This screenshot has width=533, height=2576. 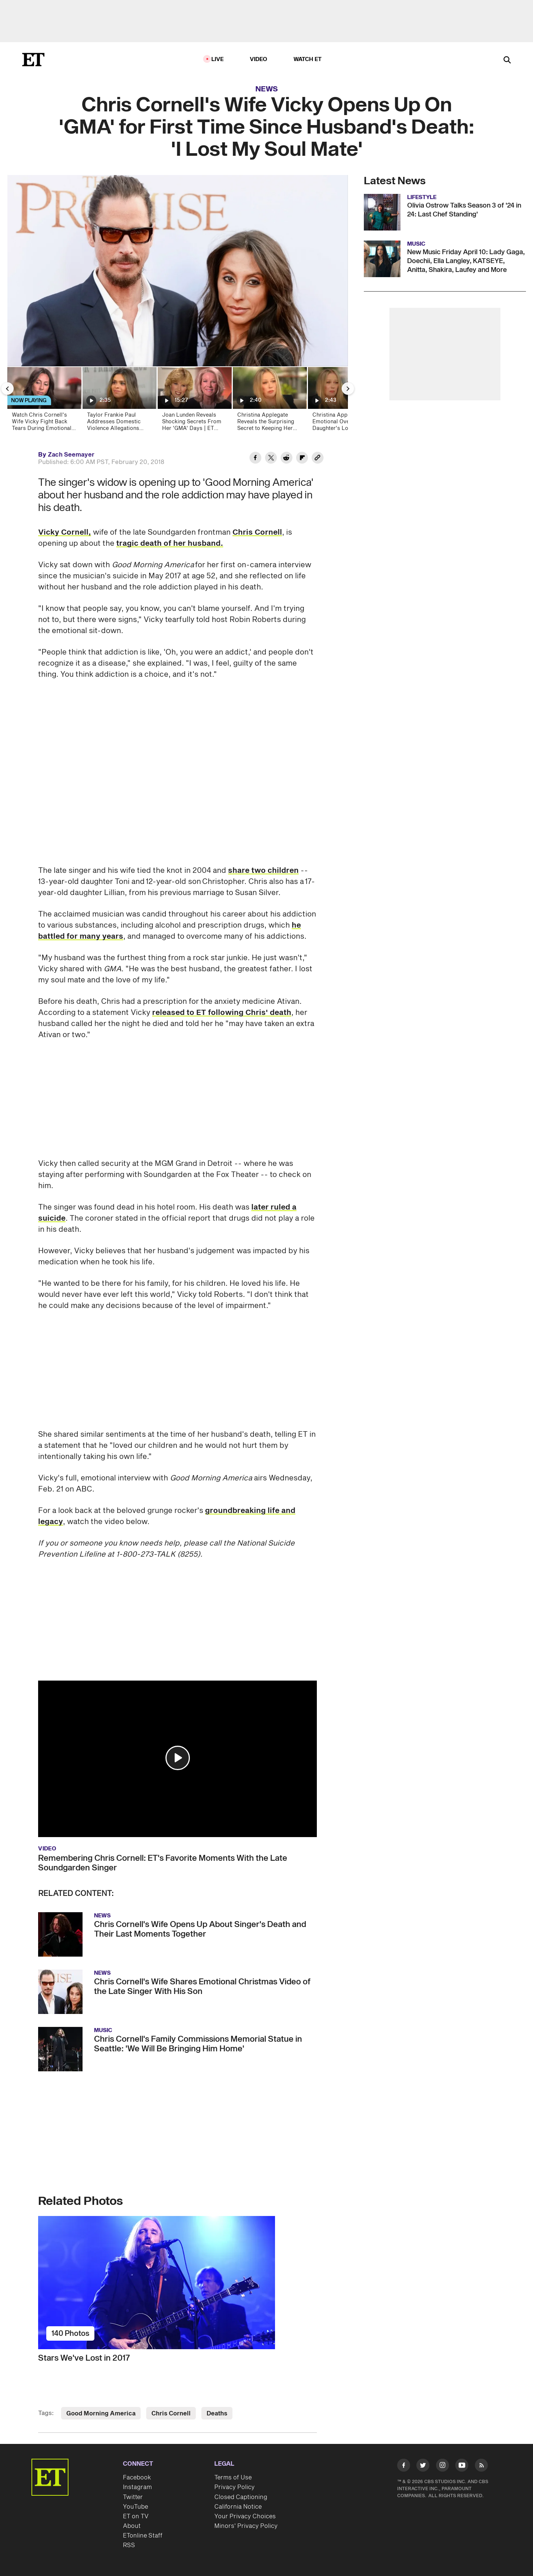 What do you see at coordinates (132, 2526) in the screenshot?
I see `About` at bounding box center [132, 2526].